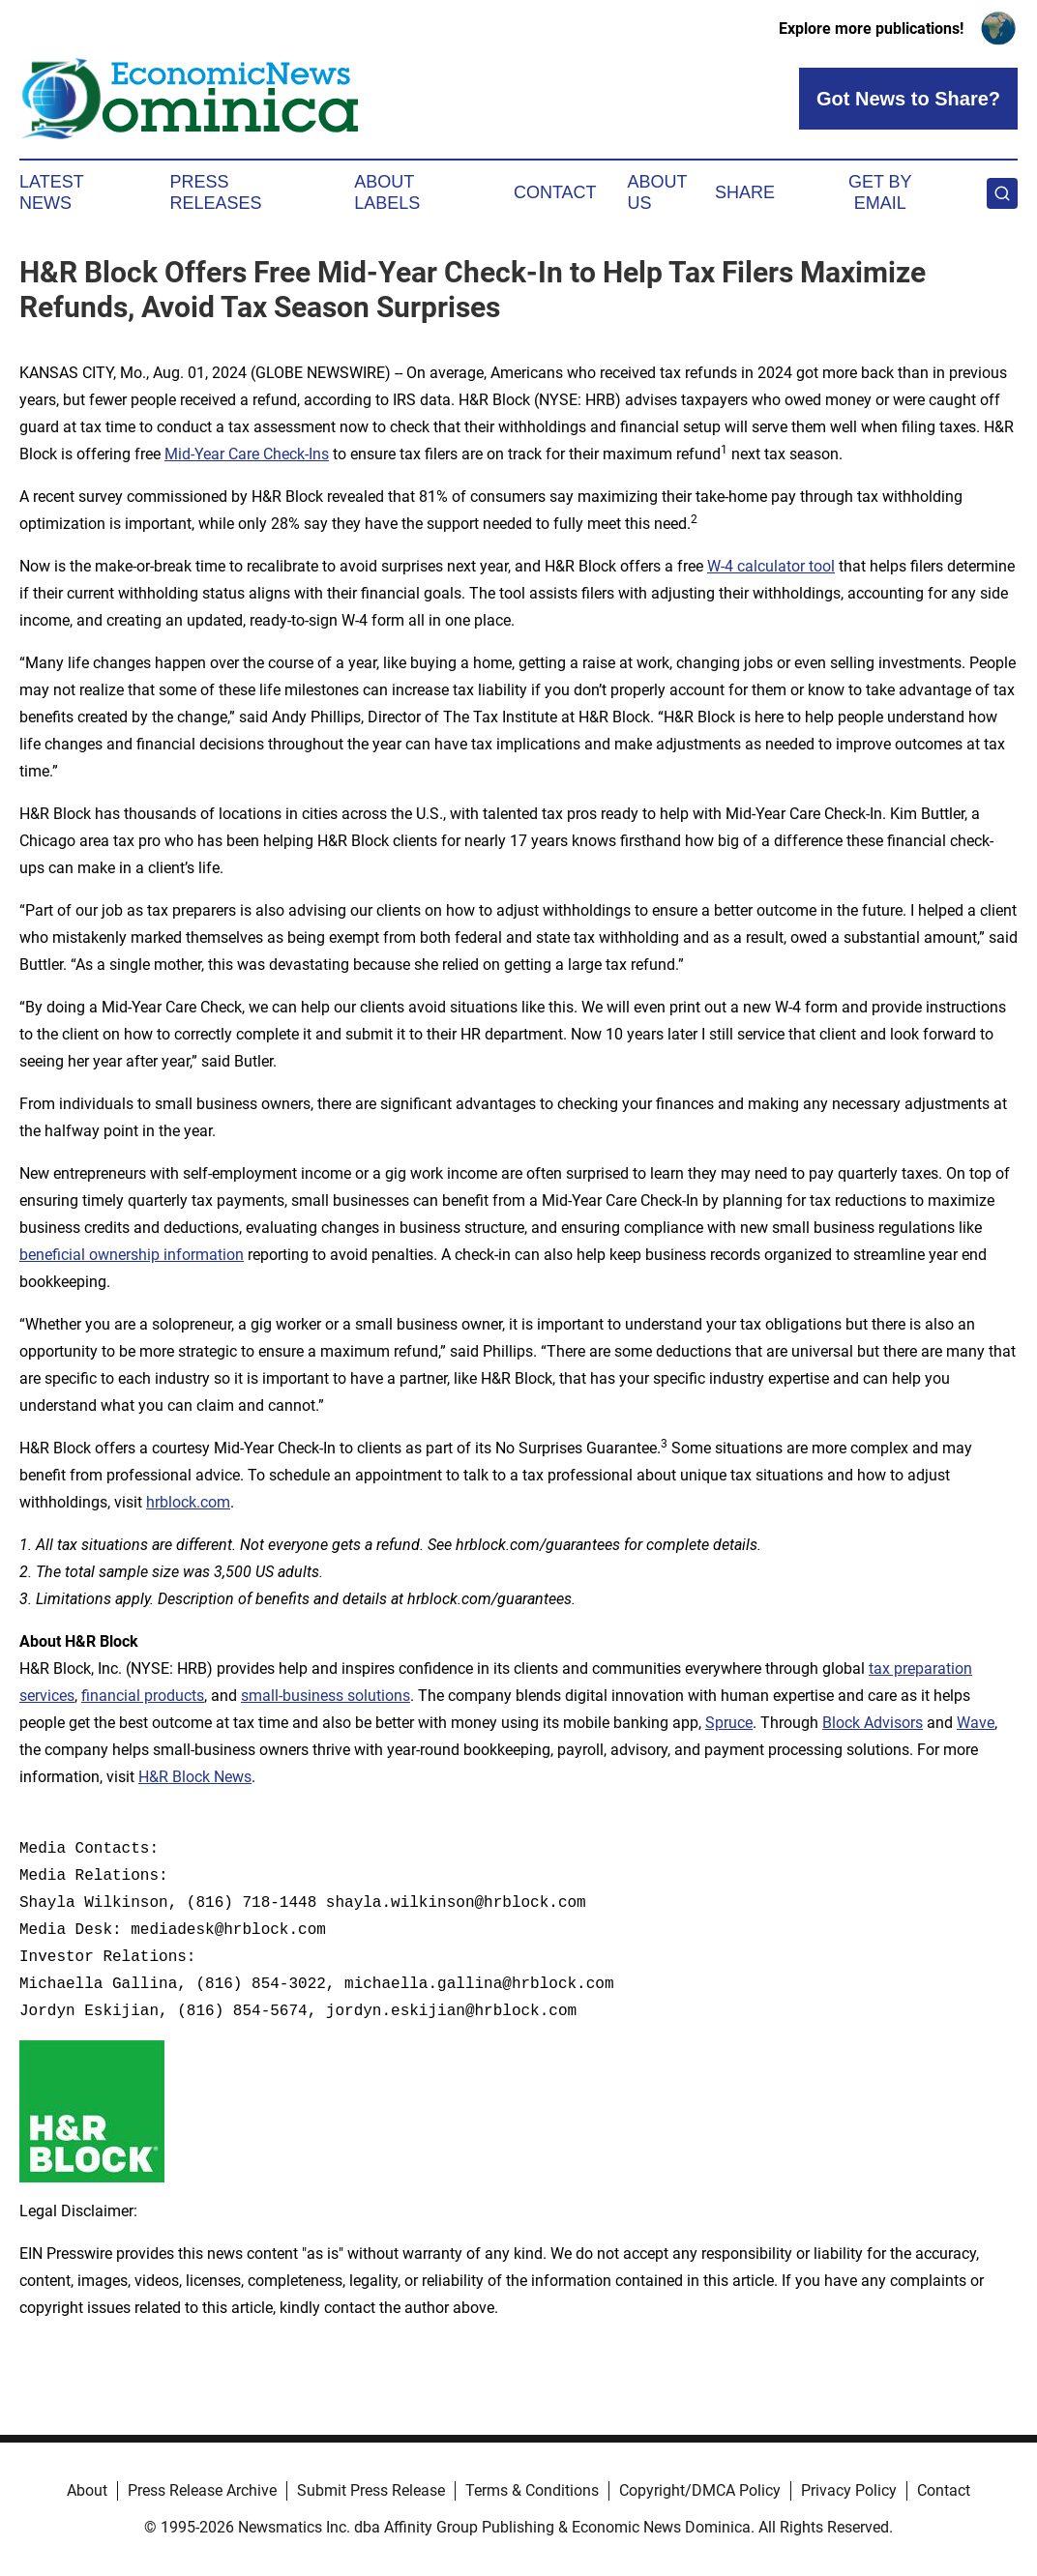 The image size is (1037, 2576). Describe the element at coordinates (555, 192) in the screenshot. I see `Contact` at that location.